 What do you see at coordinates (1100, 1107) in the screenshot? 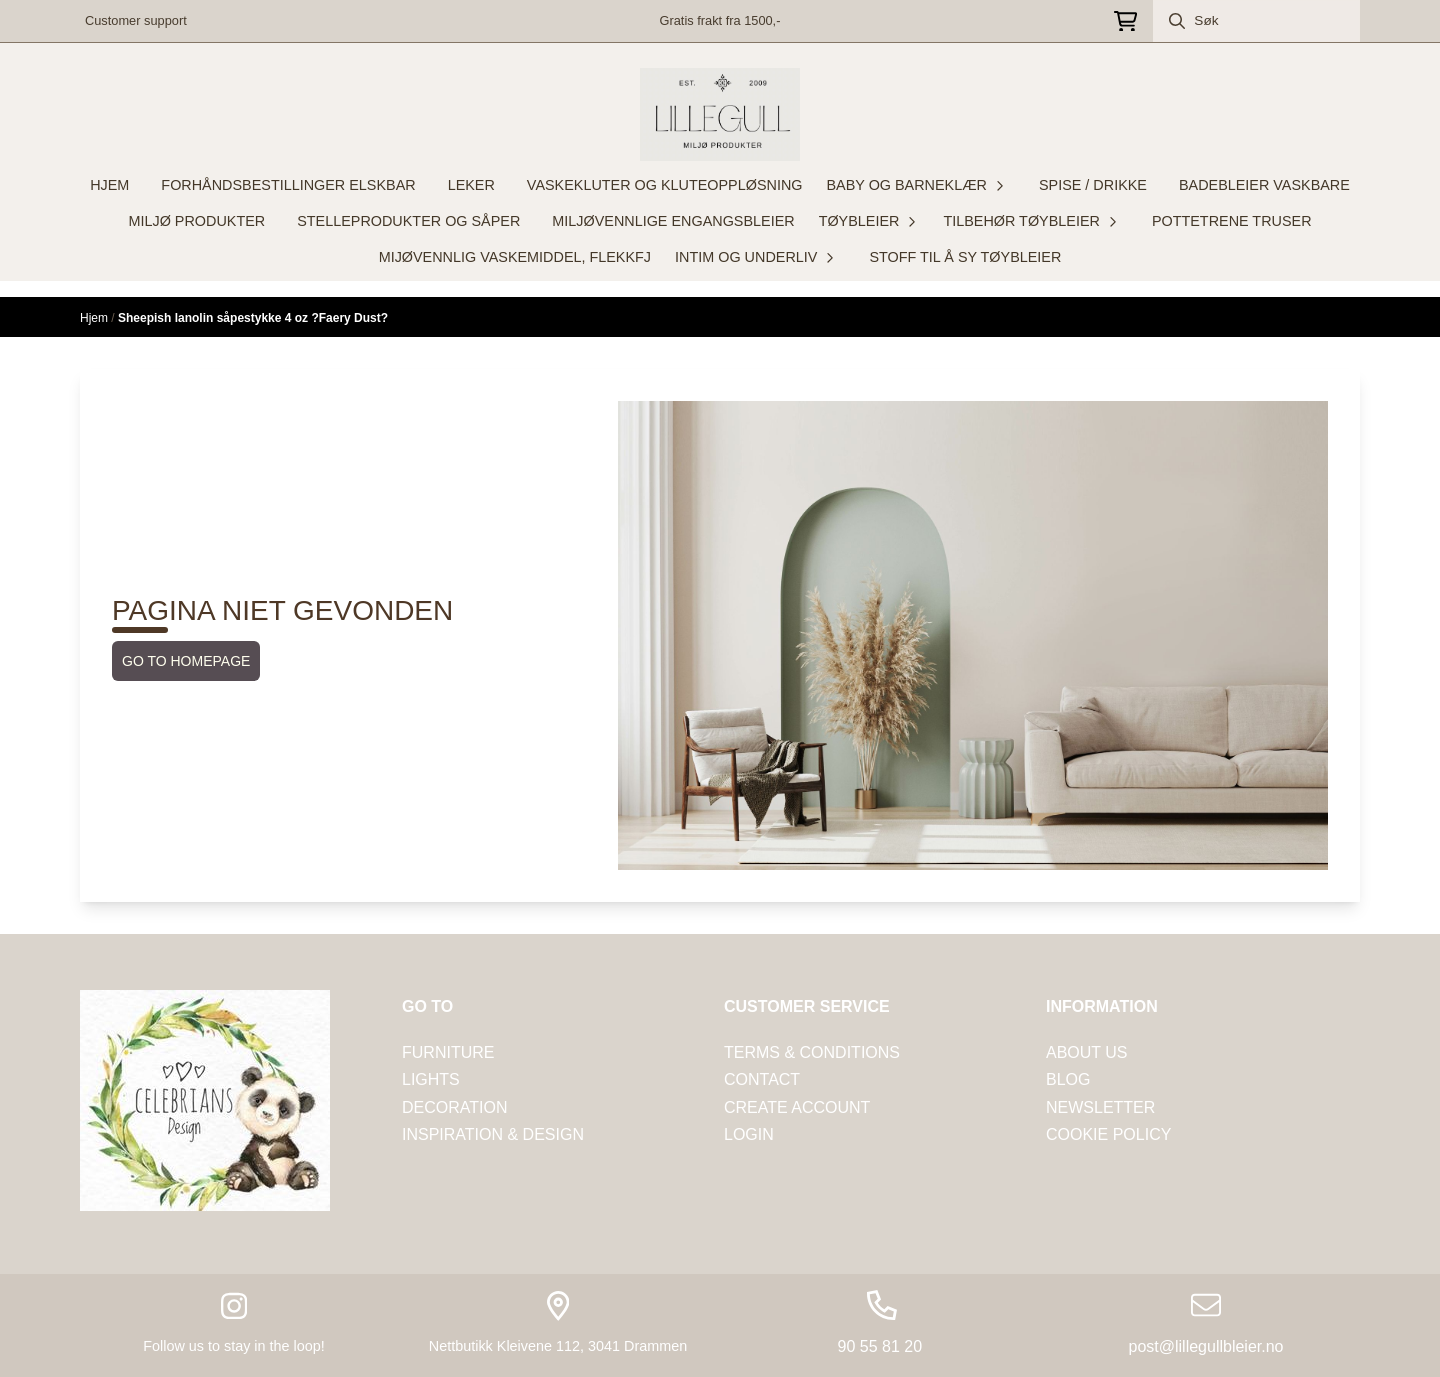
I see `NEWSLETTER` at bounding box center [1100, 1107].